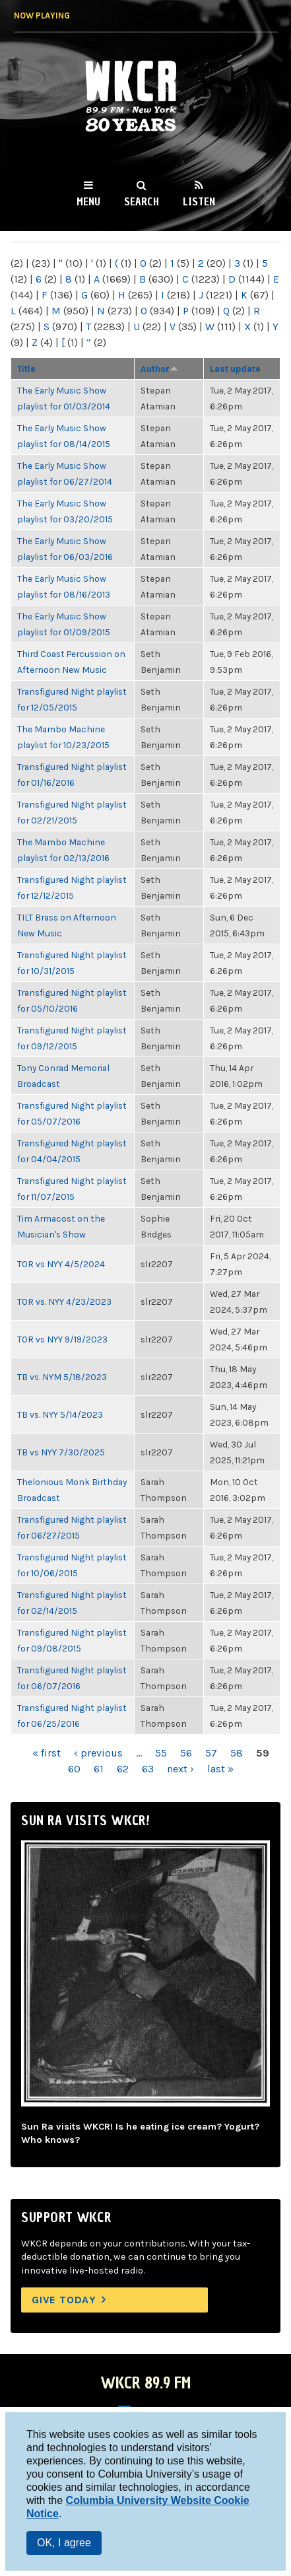  Describe the element at coordinates (161, 1753) in the screenshot. I see `55` at that location.